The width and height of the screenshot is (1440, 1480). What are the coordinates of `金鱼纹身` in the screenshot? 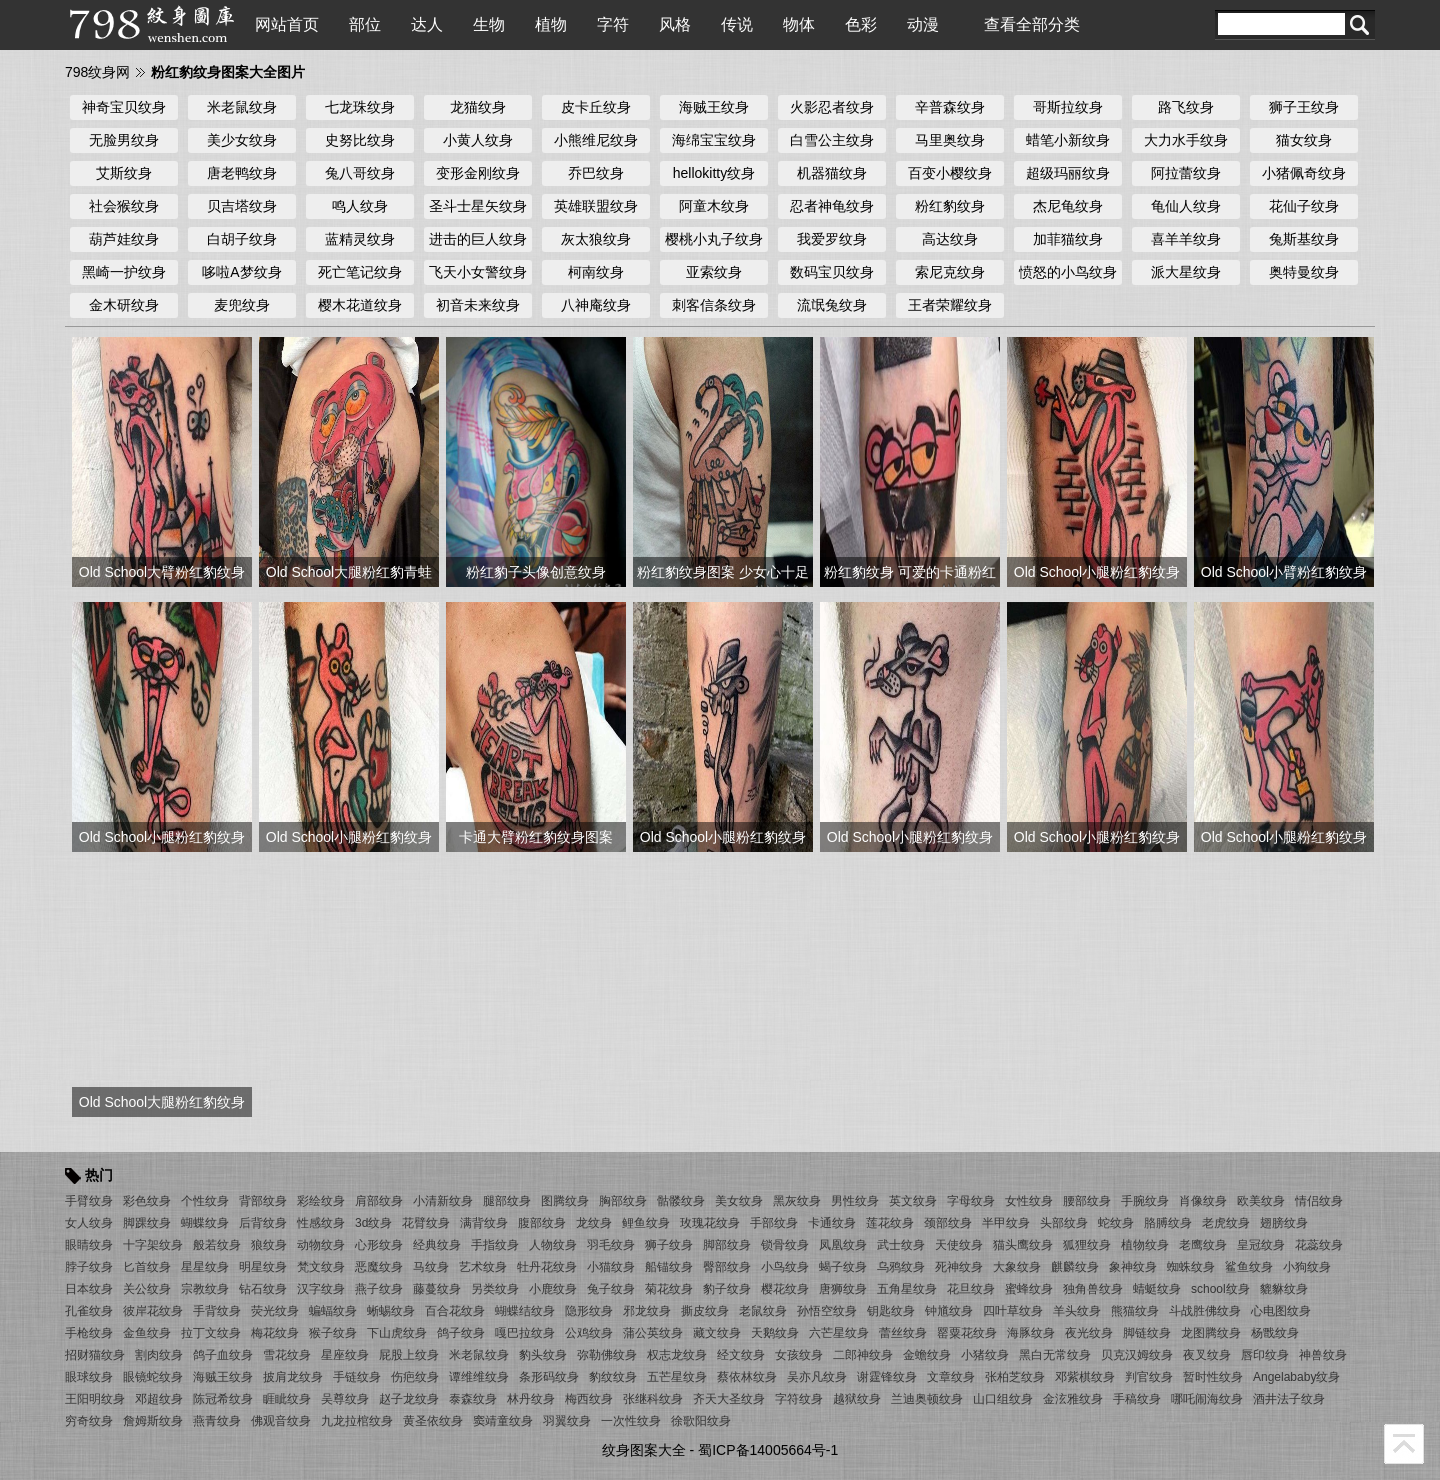 It's located at (147, 1333).